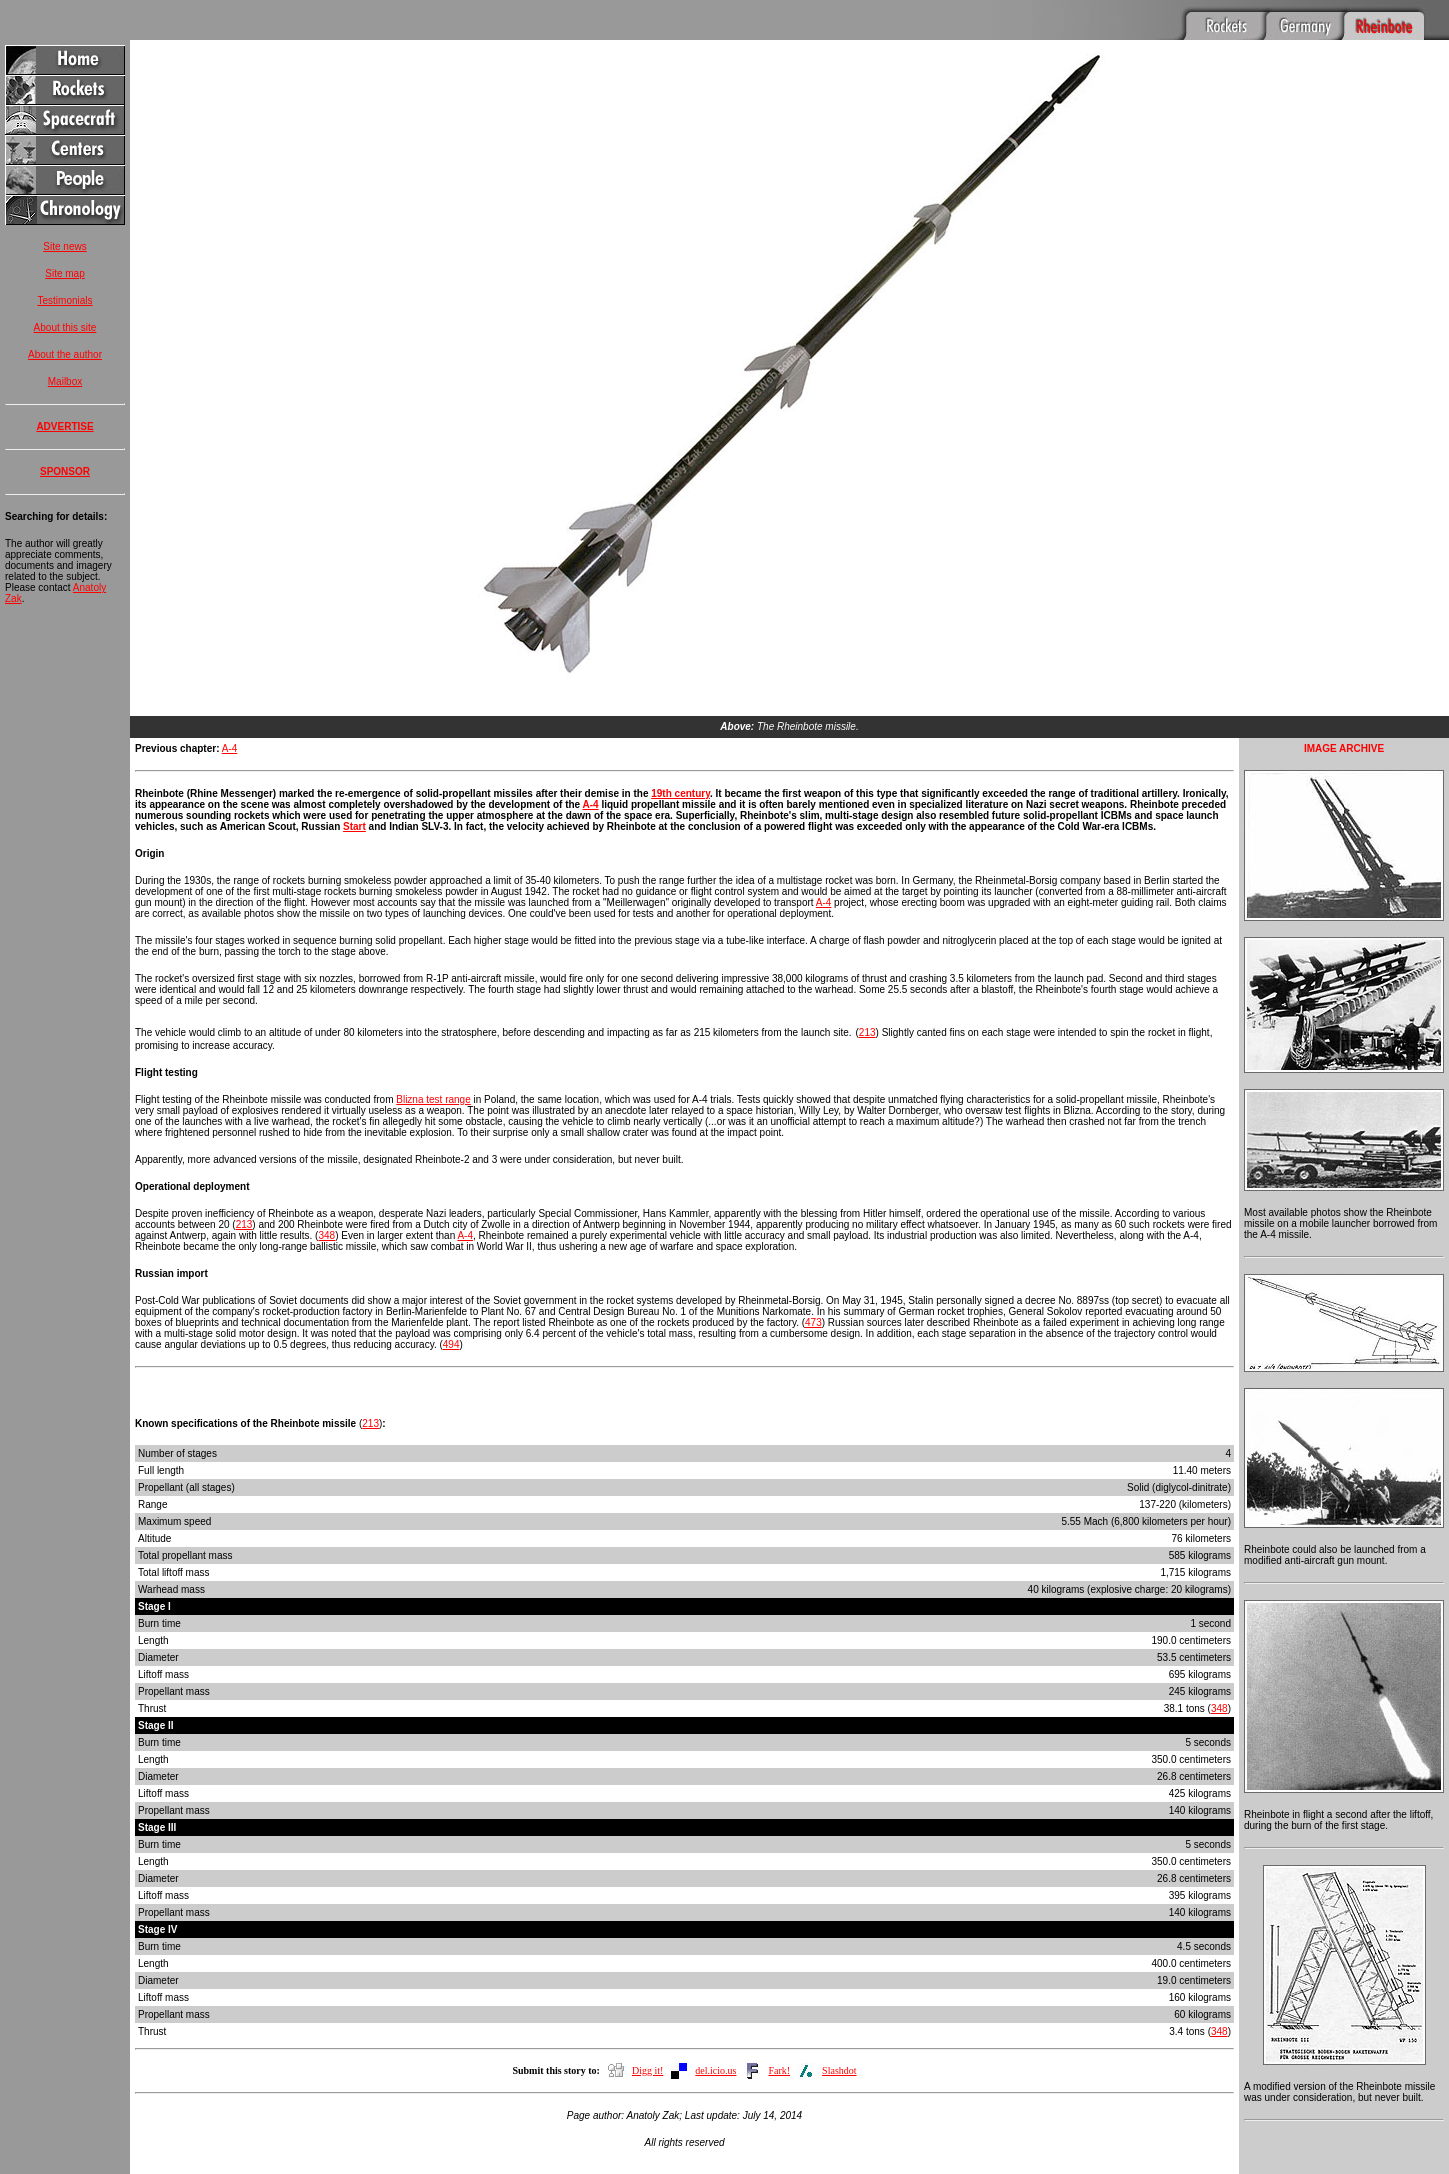 The width and height of the screenshot is (1449, 2174). Describe the element at coordinates (326, 1209) in the screenshot. I see `348` at that location.